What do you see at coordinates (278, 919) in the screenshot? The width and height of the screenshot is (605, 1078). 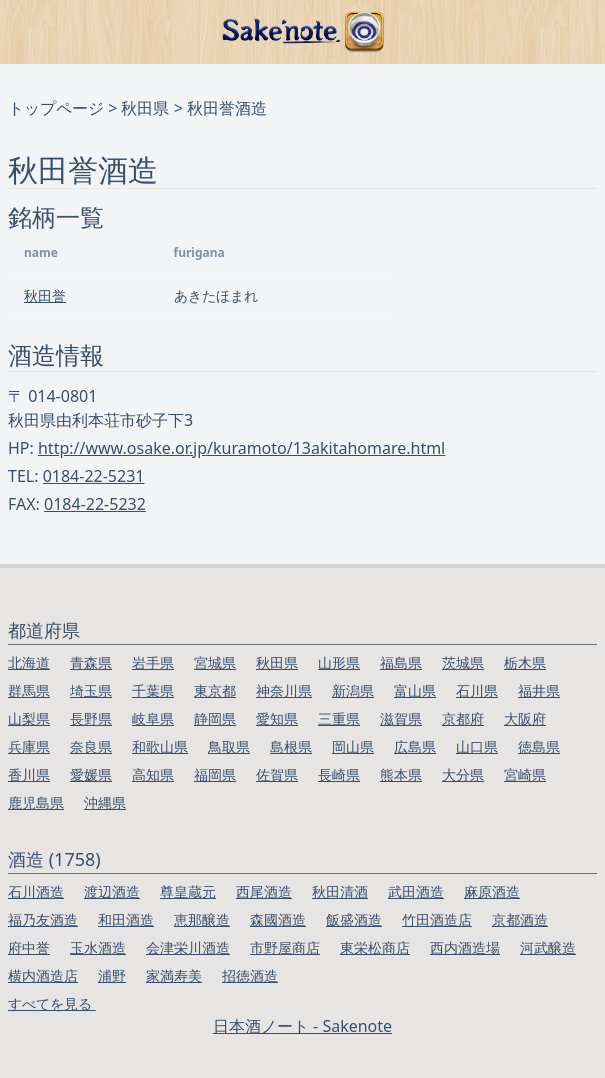 I see `森國酒造` at bounding box center [278, 919].